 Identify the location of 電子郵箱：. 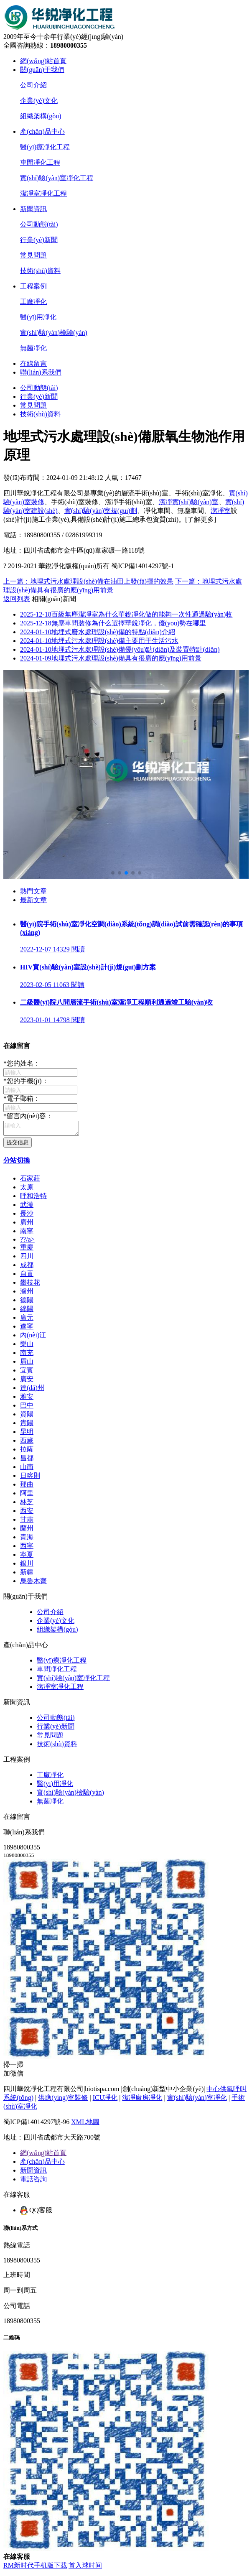
(21, 1098).